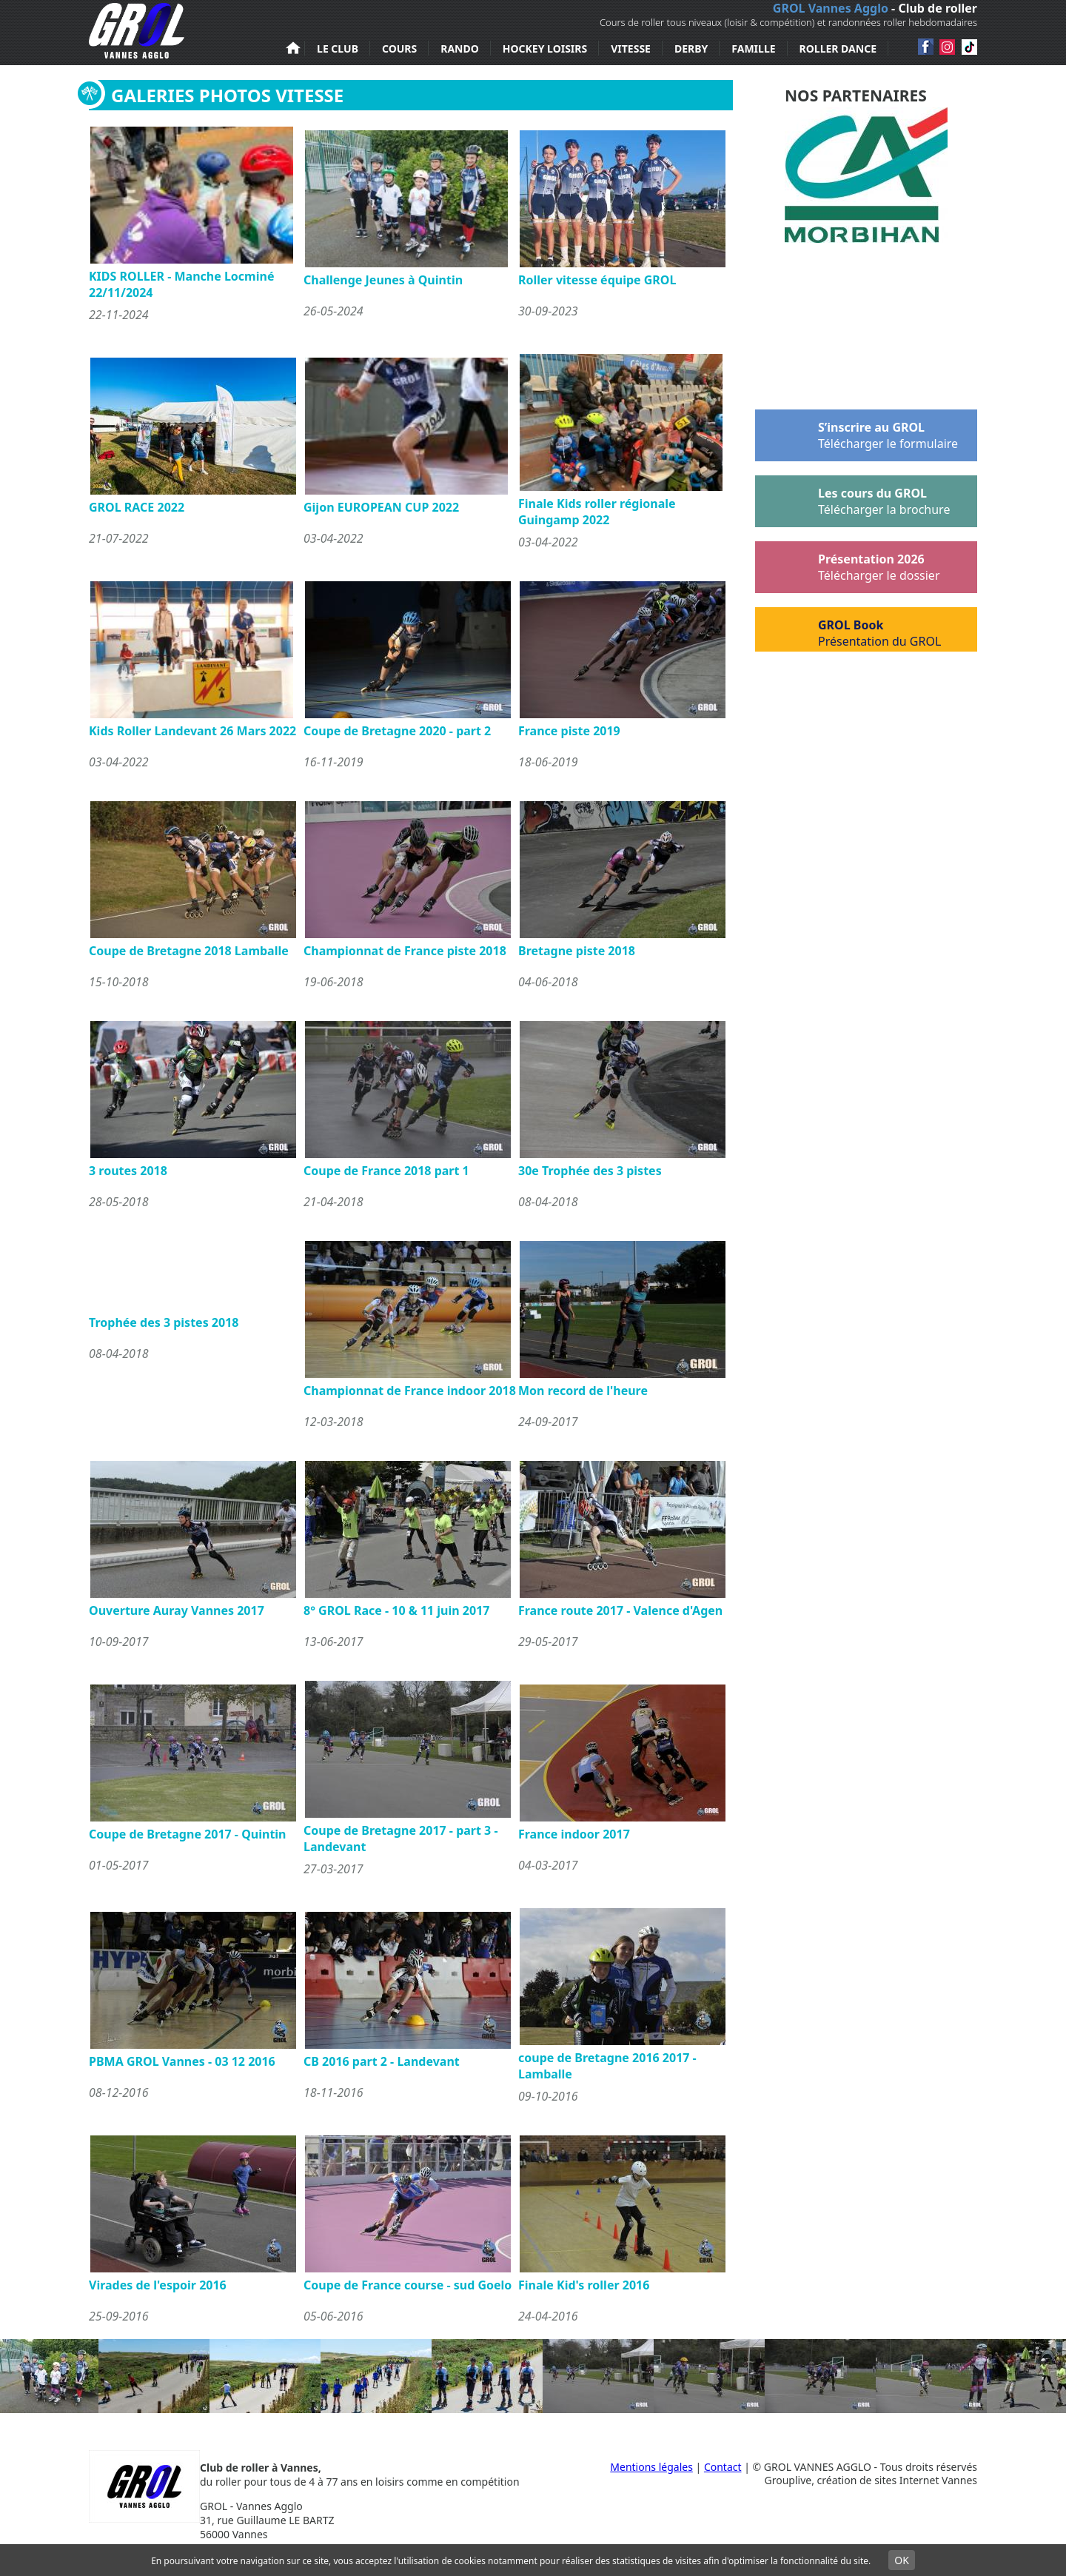  Describe the element at coordinates (651, 2467) in the screenshot. I see `Mentions légales` at that location.